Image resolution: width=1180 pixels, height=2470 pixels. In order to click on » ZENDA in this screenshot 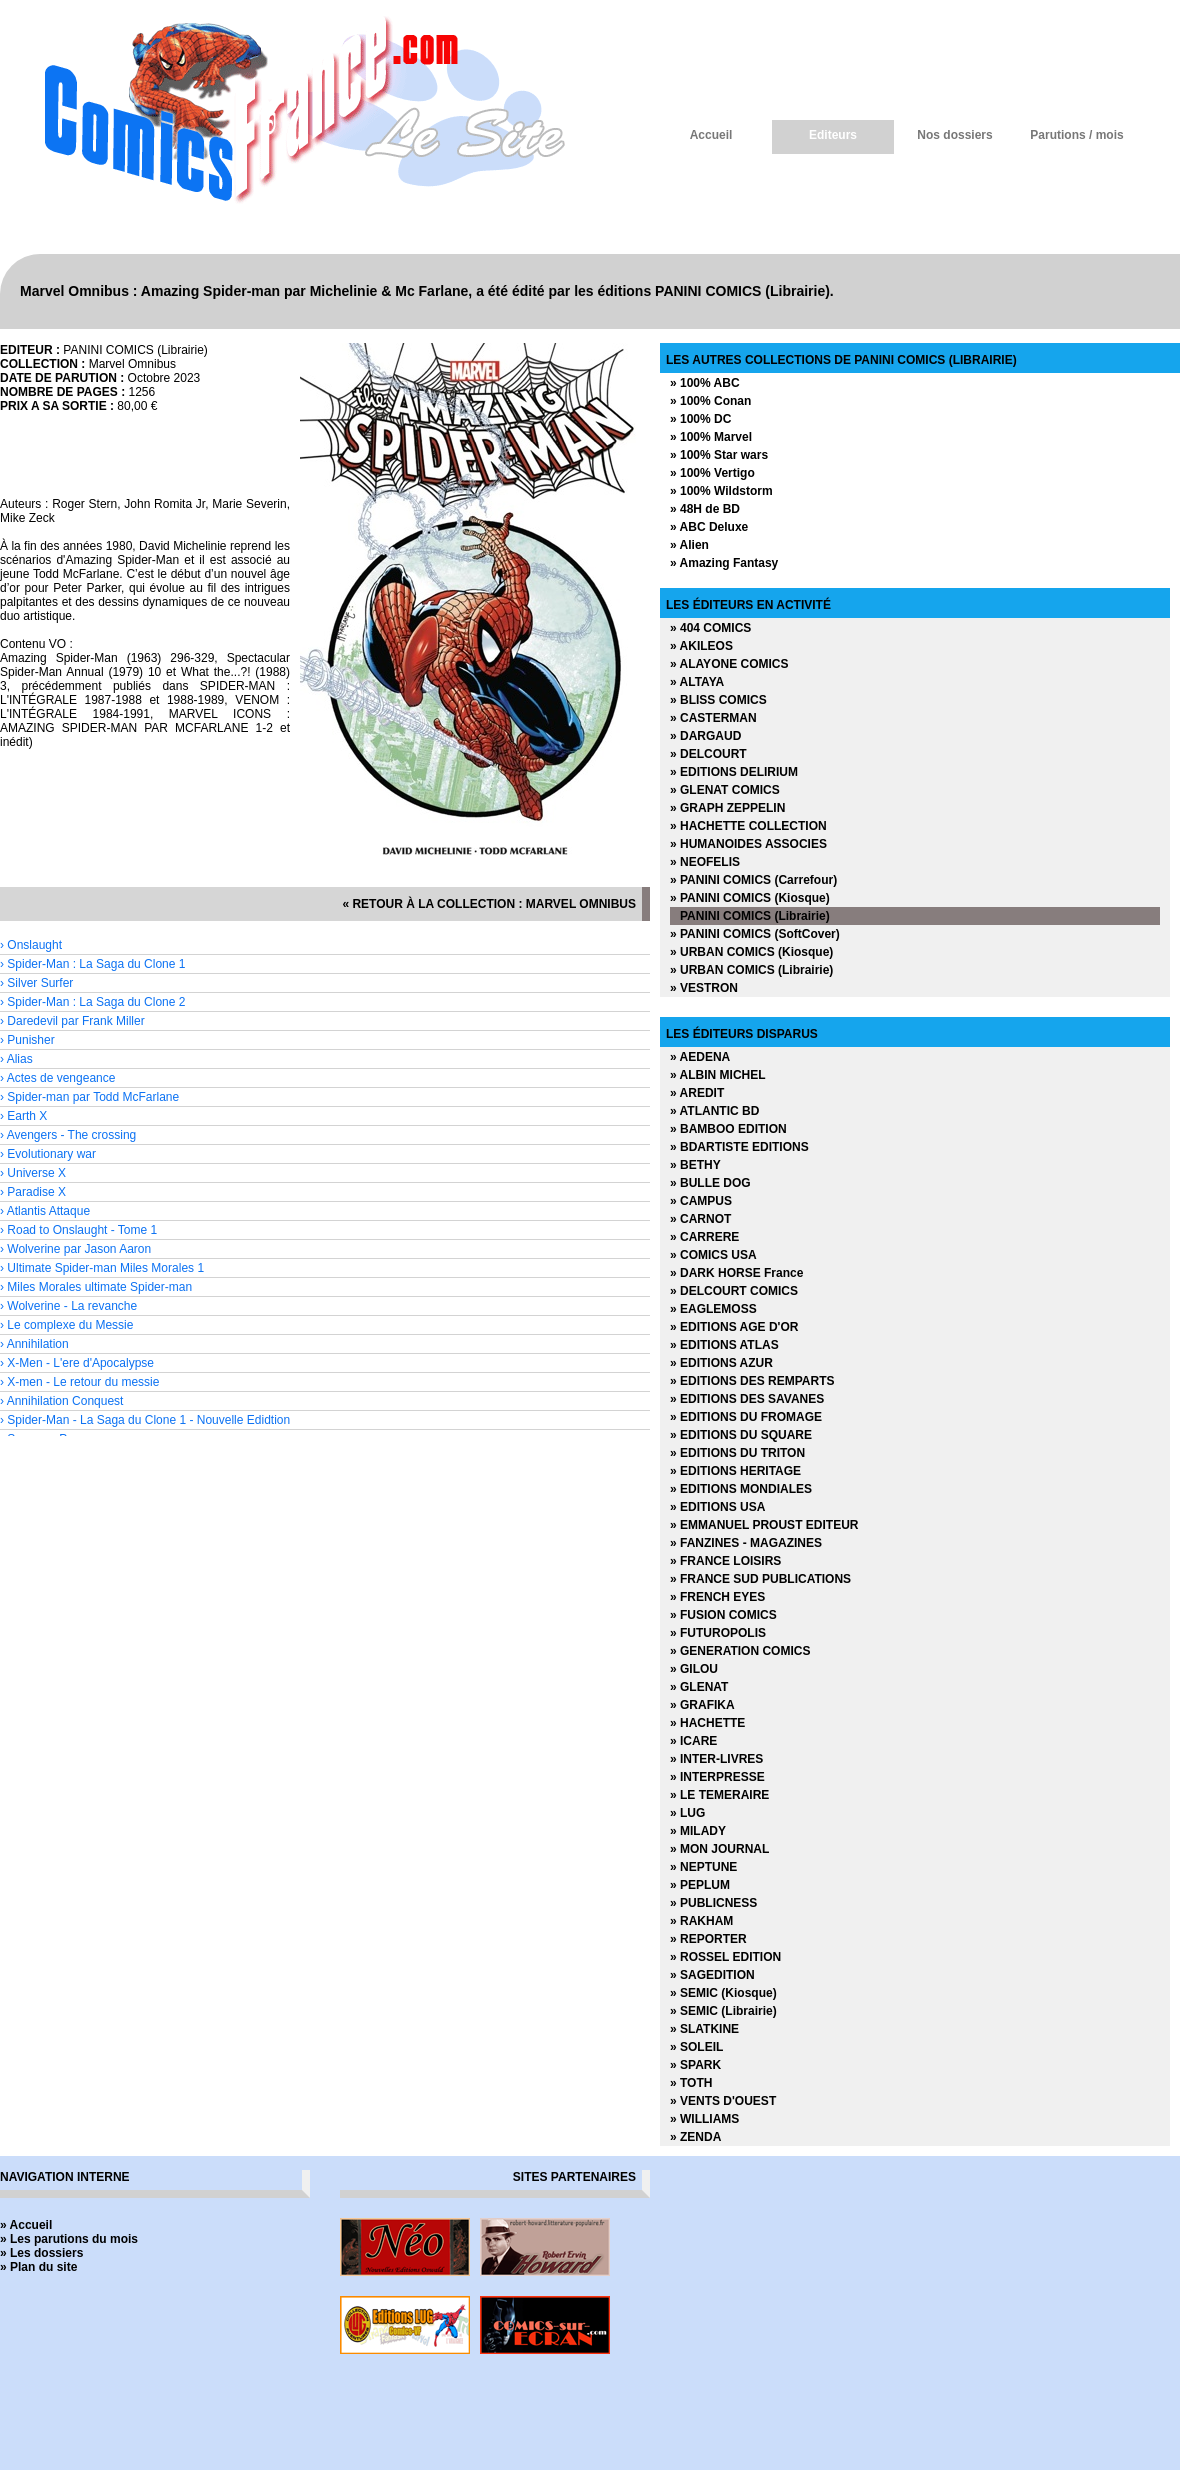, I will do `click(695, 2137)`.